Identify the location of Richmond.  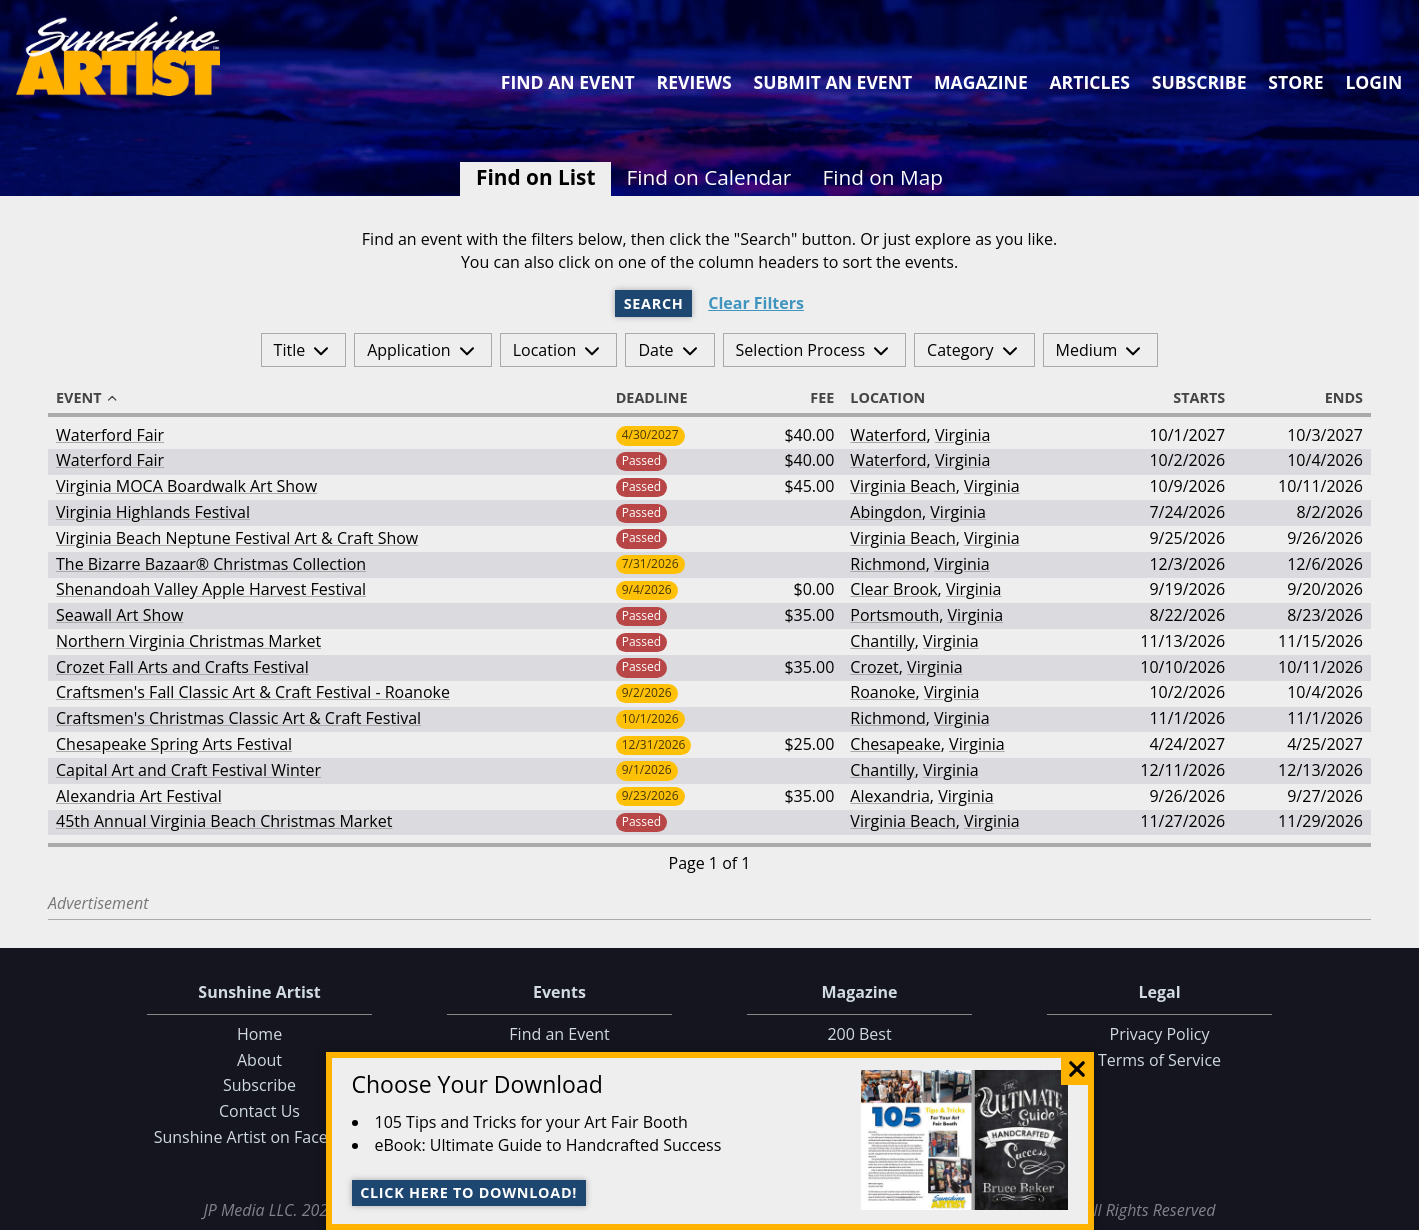
(887, 564).